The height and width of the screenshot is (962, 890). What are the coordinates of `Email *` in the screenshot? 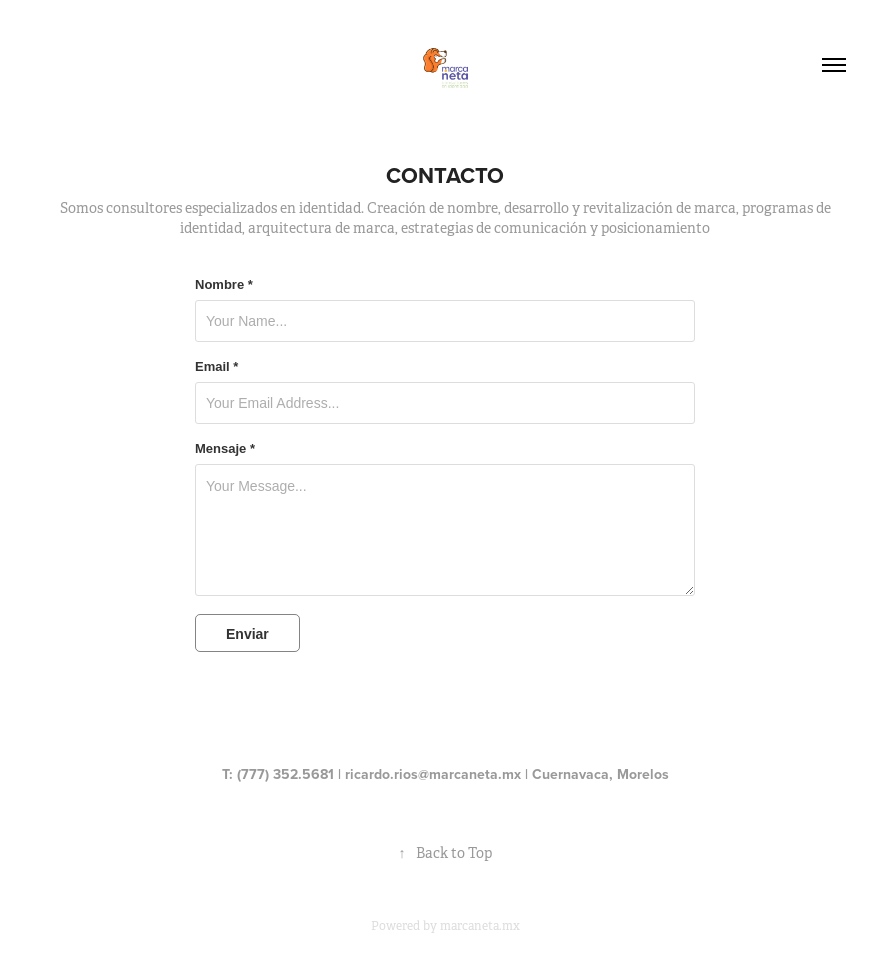 It's located at (216, 367).